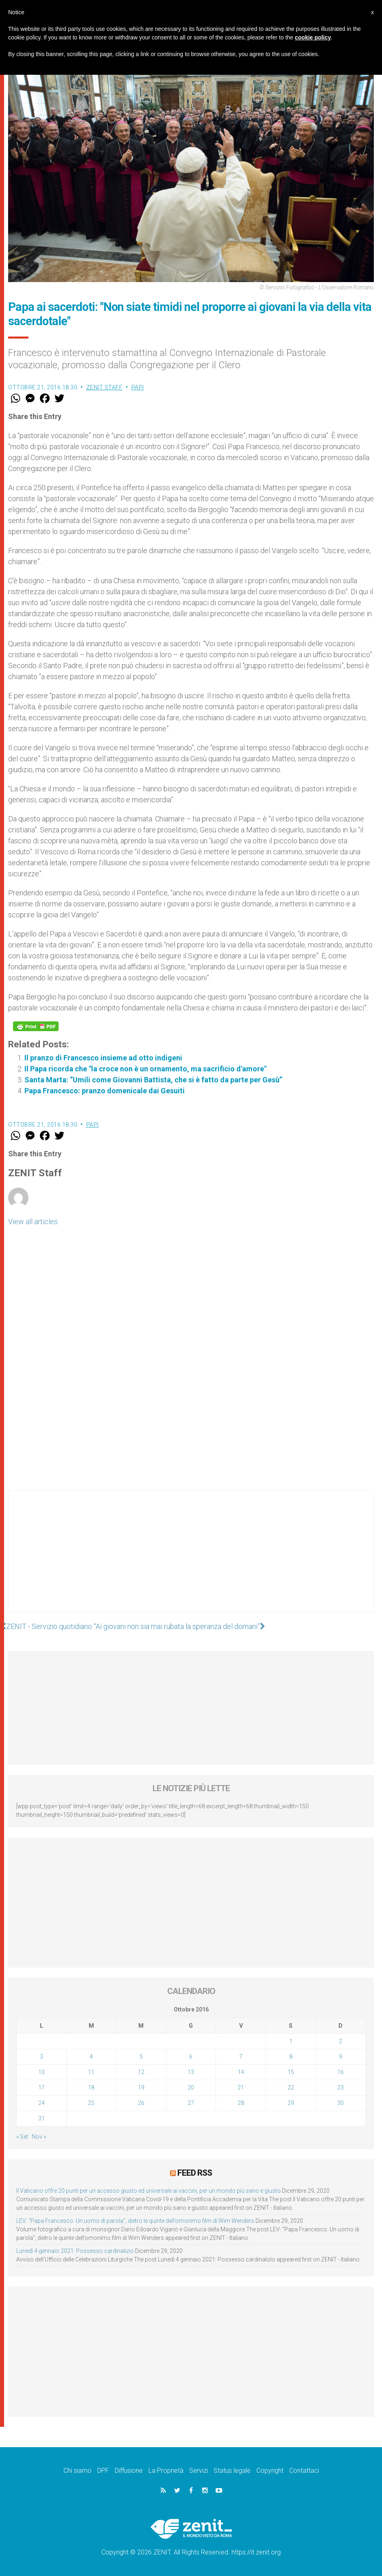 The height and width of the screenshot is (2576, 382). I want to click on 16 [Articoli pubblicati in 16 October 2016], so click(340, 2072).